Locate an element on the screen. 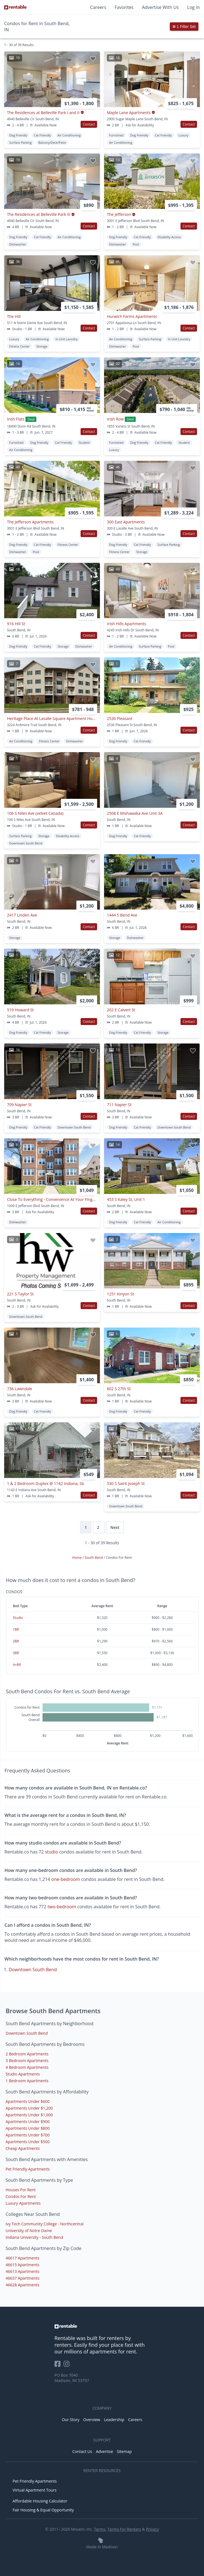  Leadership is located at coordinates (114, 2419).